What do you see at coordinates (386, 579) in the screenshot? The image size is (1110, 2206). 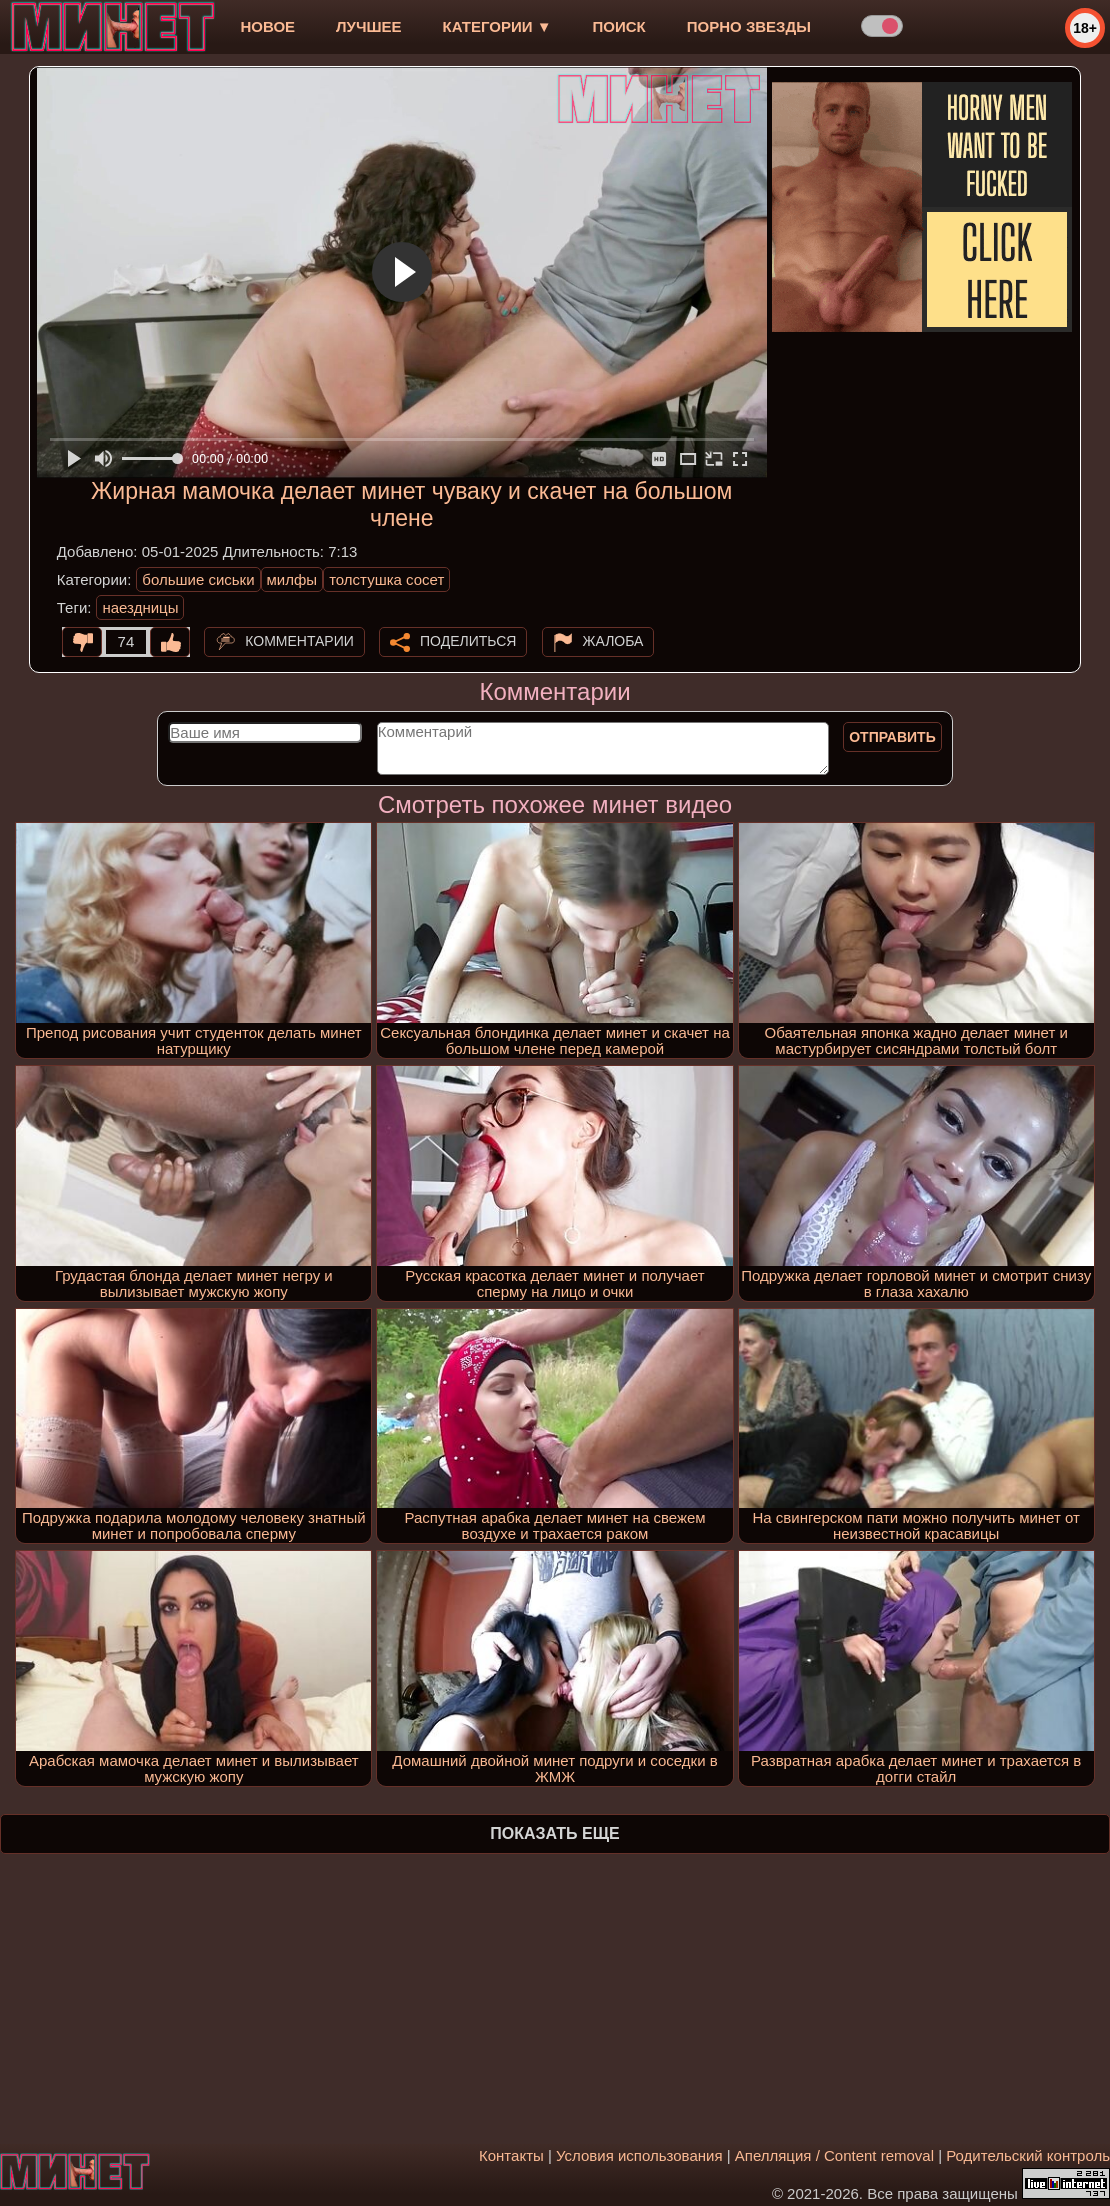 I see `толстушка сосет` at bounding box center [386, 579].